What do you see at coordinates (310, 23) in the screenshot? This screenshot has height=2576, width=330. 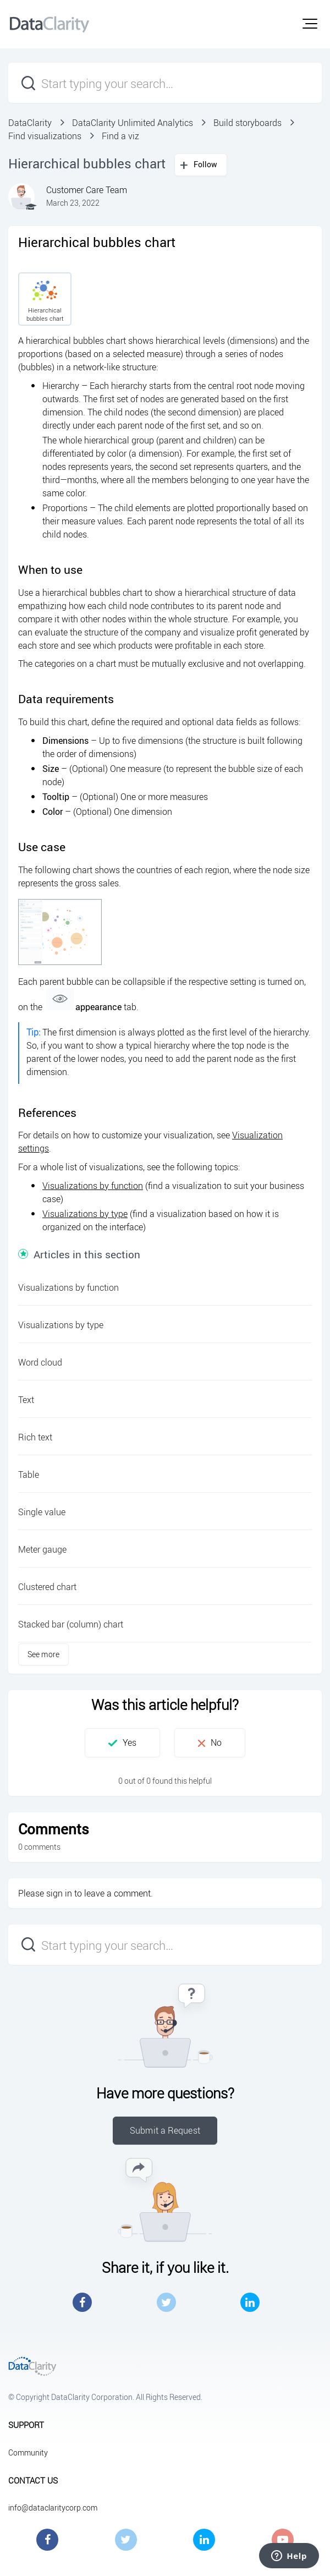 I see `[button]` at bounding box center [310, 23].